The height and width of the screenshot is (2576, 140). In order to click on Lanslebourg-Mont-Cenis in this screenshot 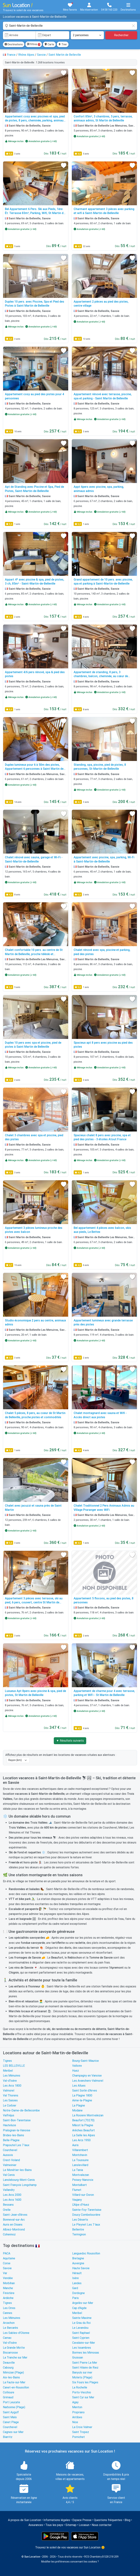, I will do `click(19, 2180)`.